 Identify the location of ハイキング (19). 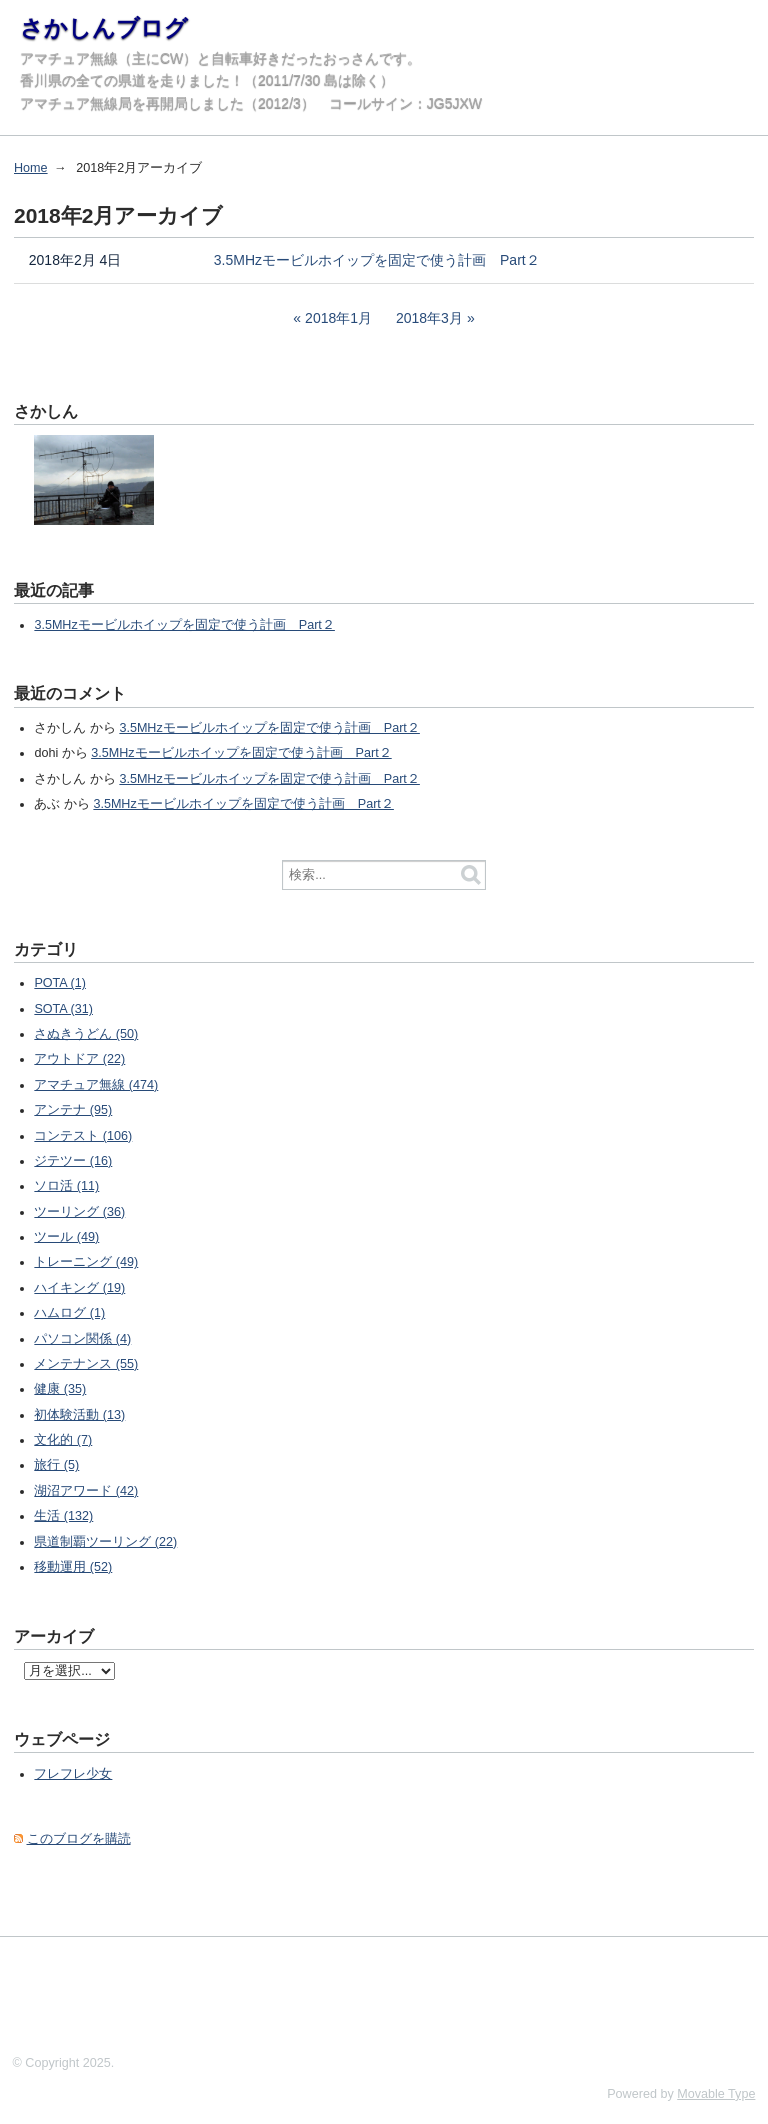
(79, 1288).